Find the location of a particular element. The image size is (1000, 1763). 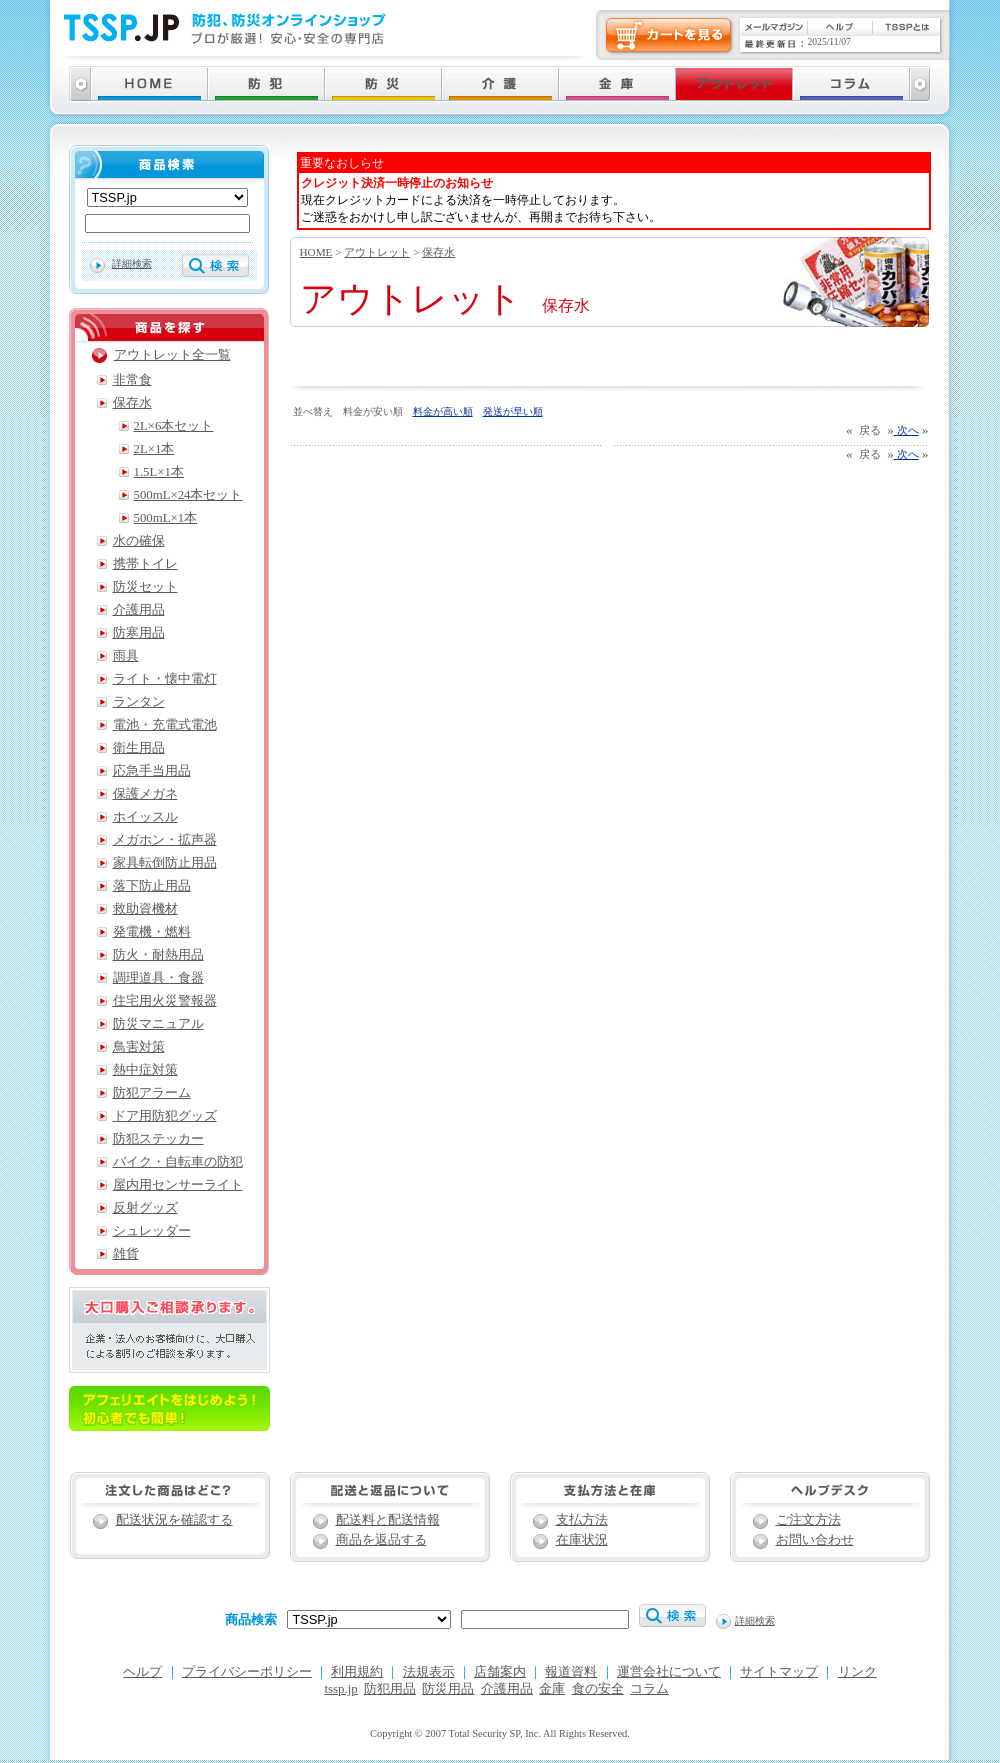

500mL×1本 is located at coordinates (166, 518).